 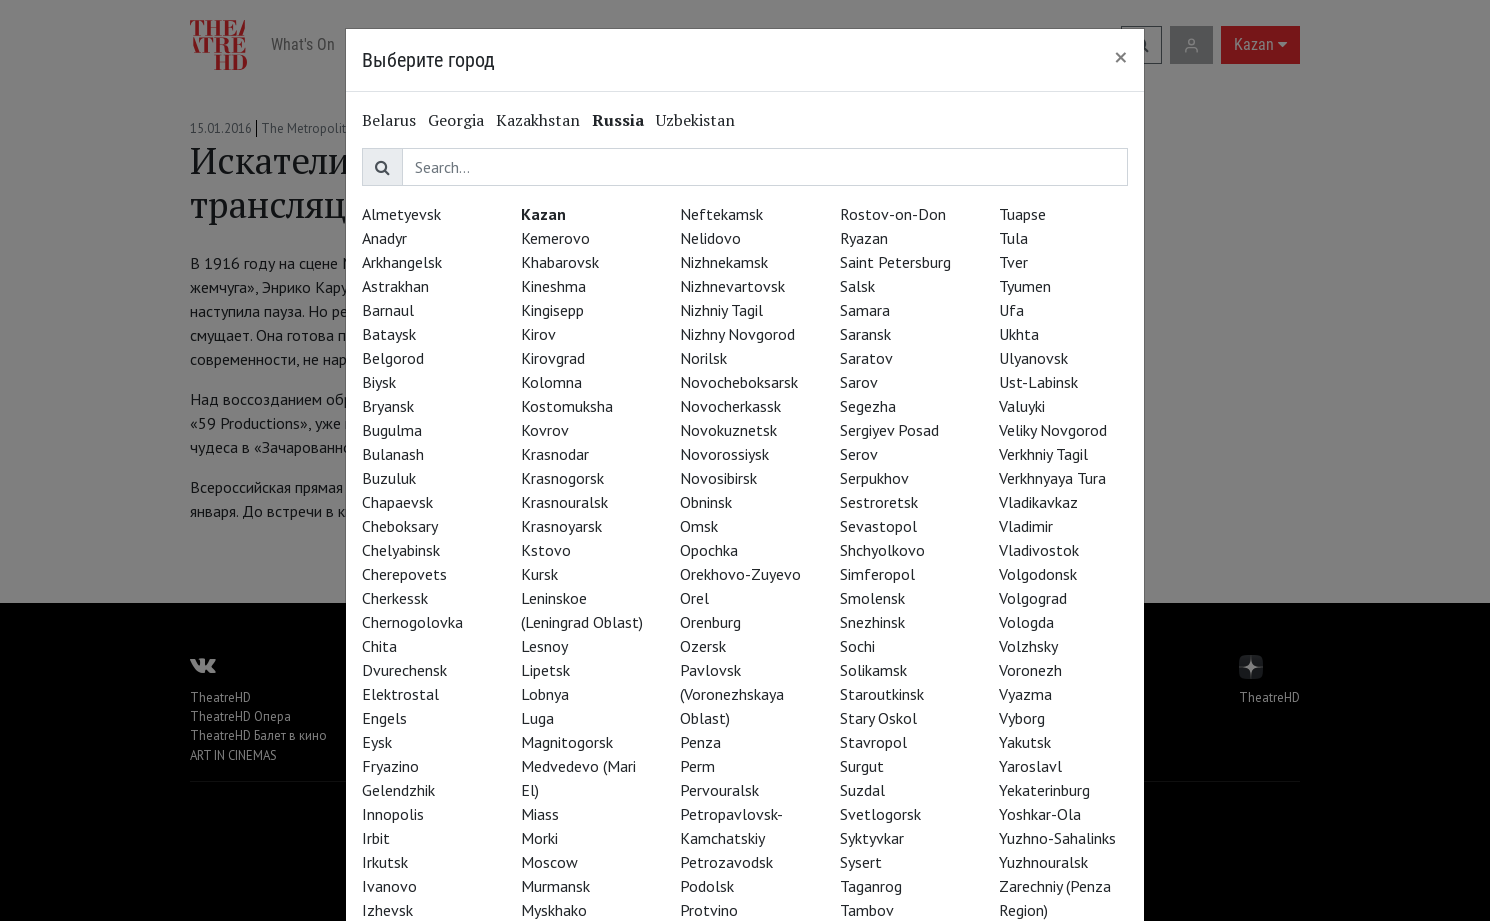 I want to click on Vladivostok, so click(x=1039, y=550).